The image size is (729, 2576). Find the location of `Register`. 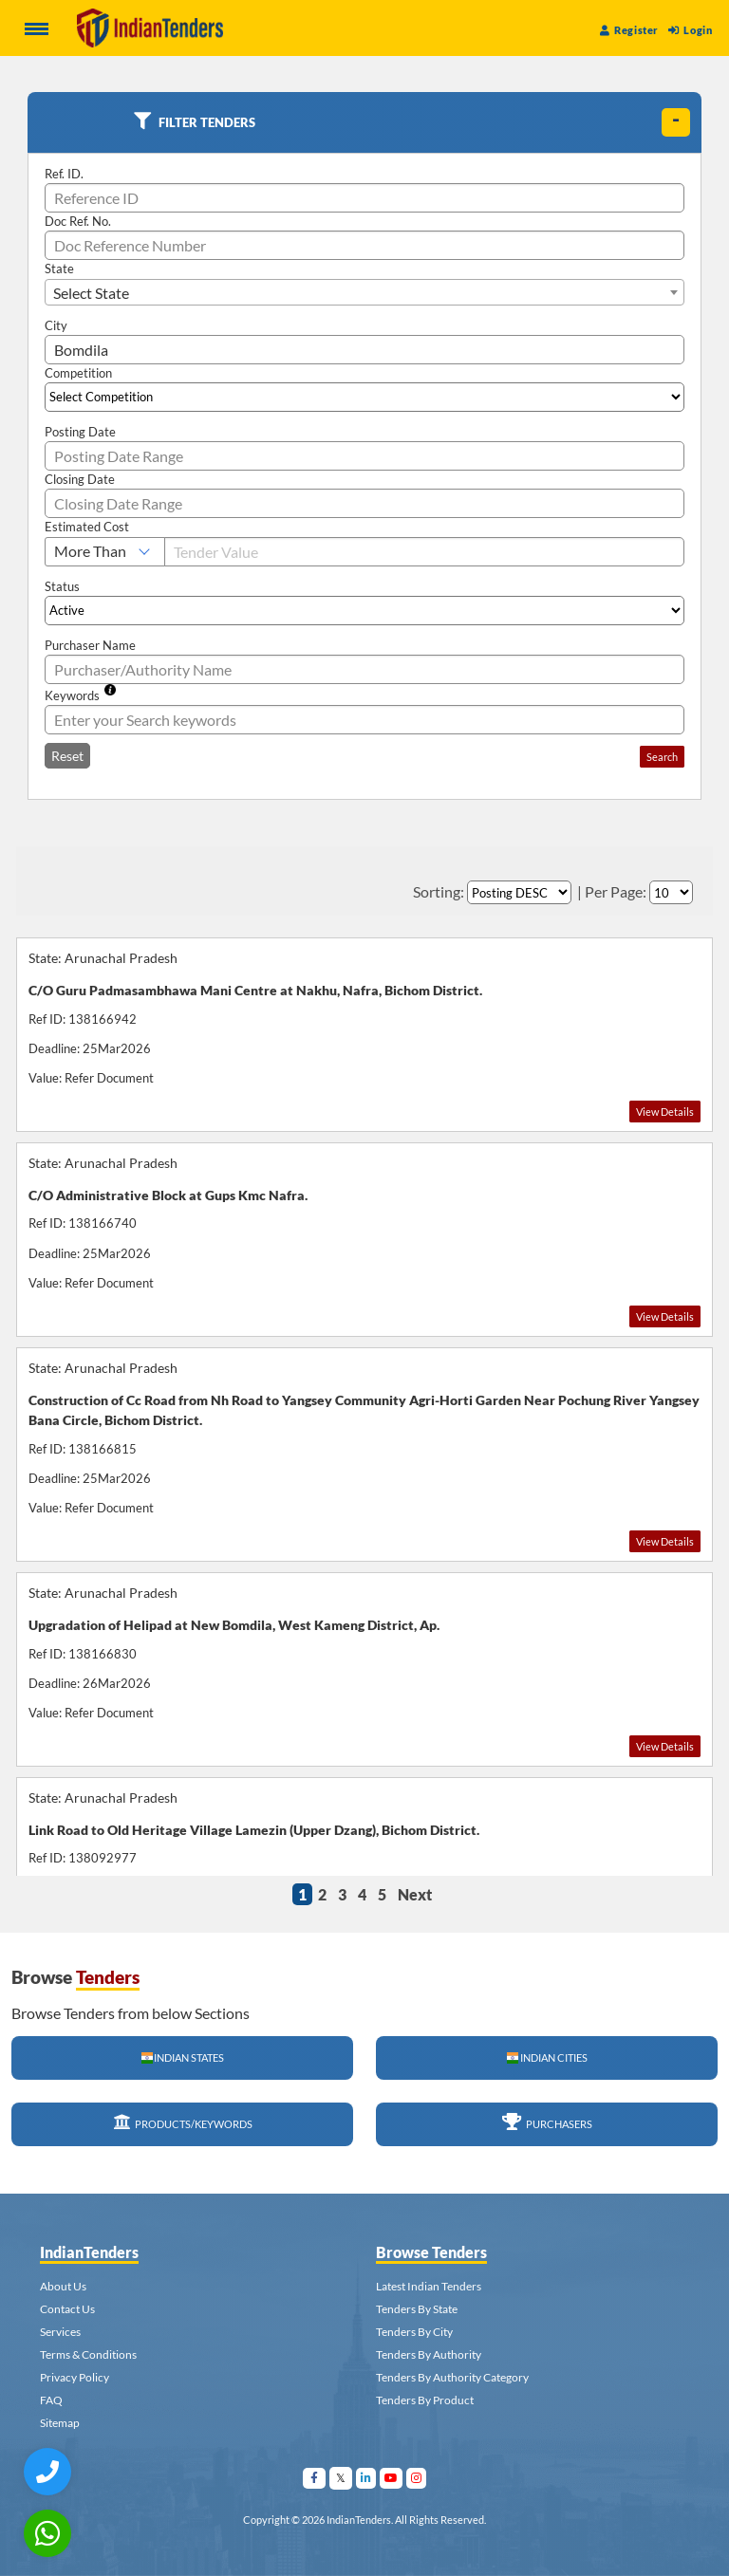

Register is located at coordinates (629, 30).